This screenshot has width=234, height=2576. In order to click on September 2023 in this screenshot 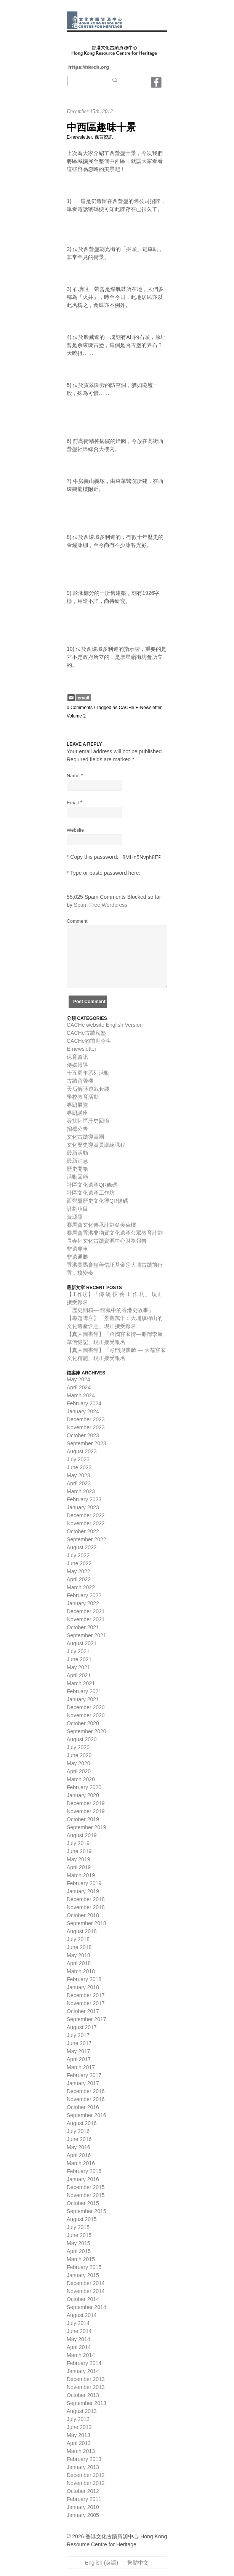, I will do `click(86, 1443)`.